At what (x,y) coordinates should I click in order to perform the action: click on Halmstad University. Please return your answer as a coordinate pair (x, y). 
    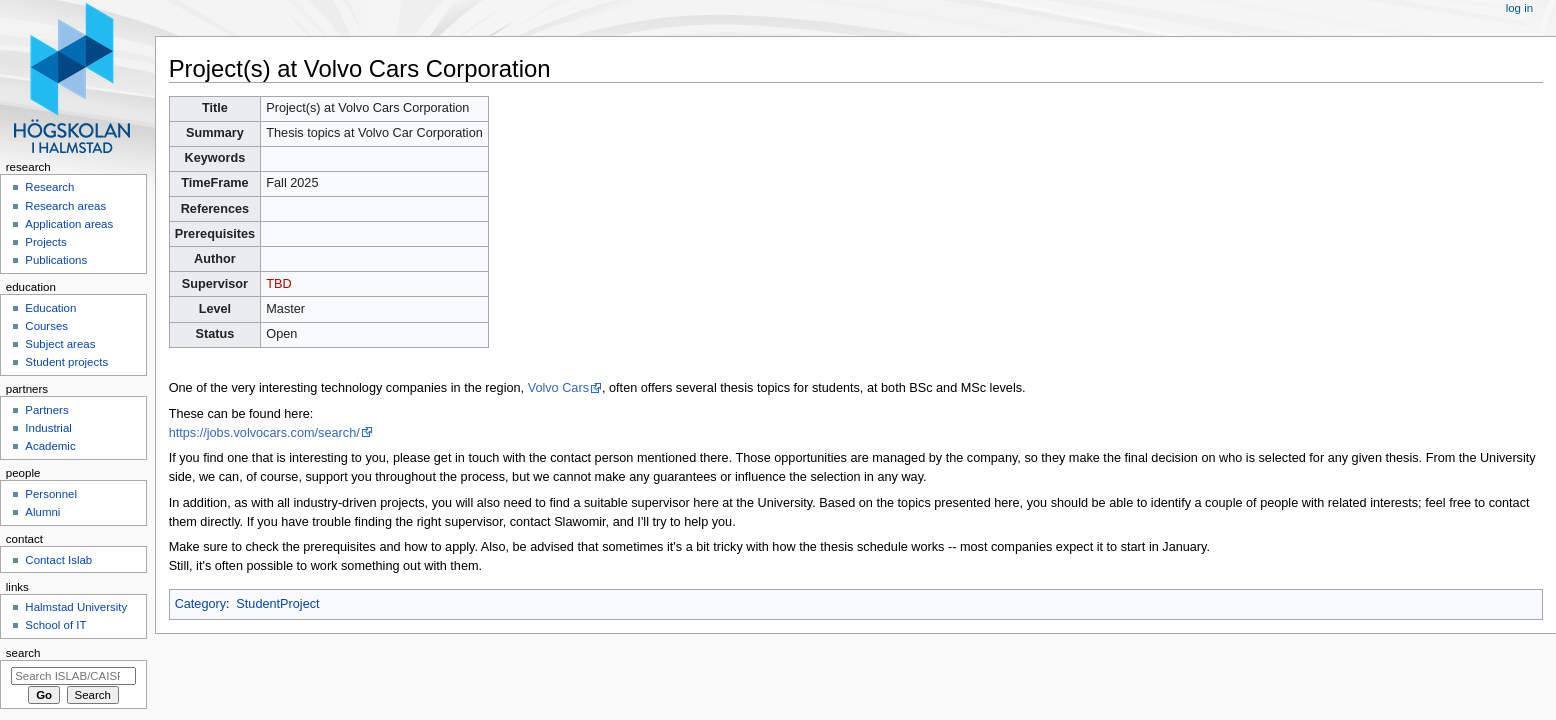
    Looking at the image, I should click on (76, 607).